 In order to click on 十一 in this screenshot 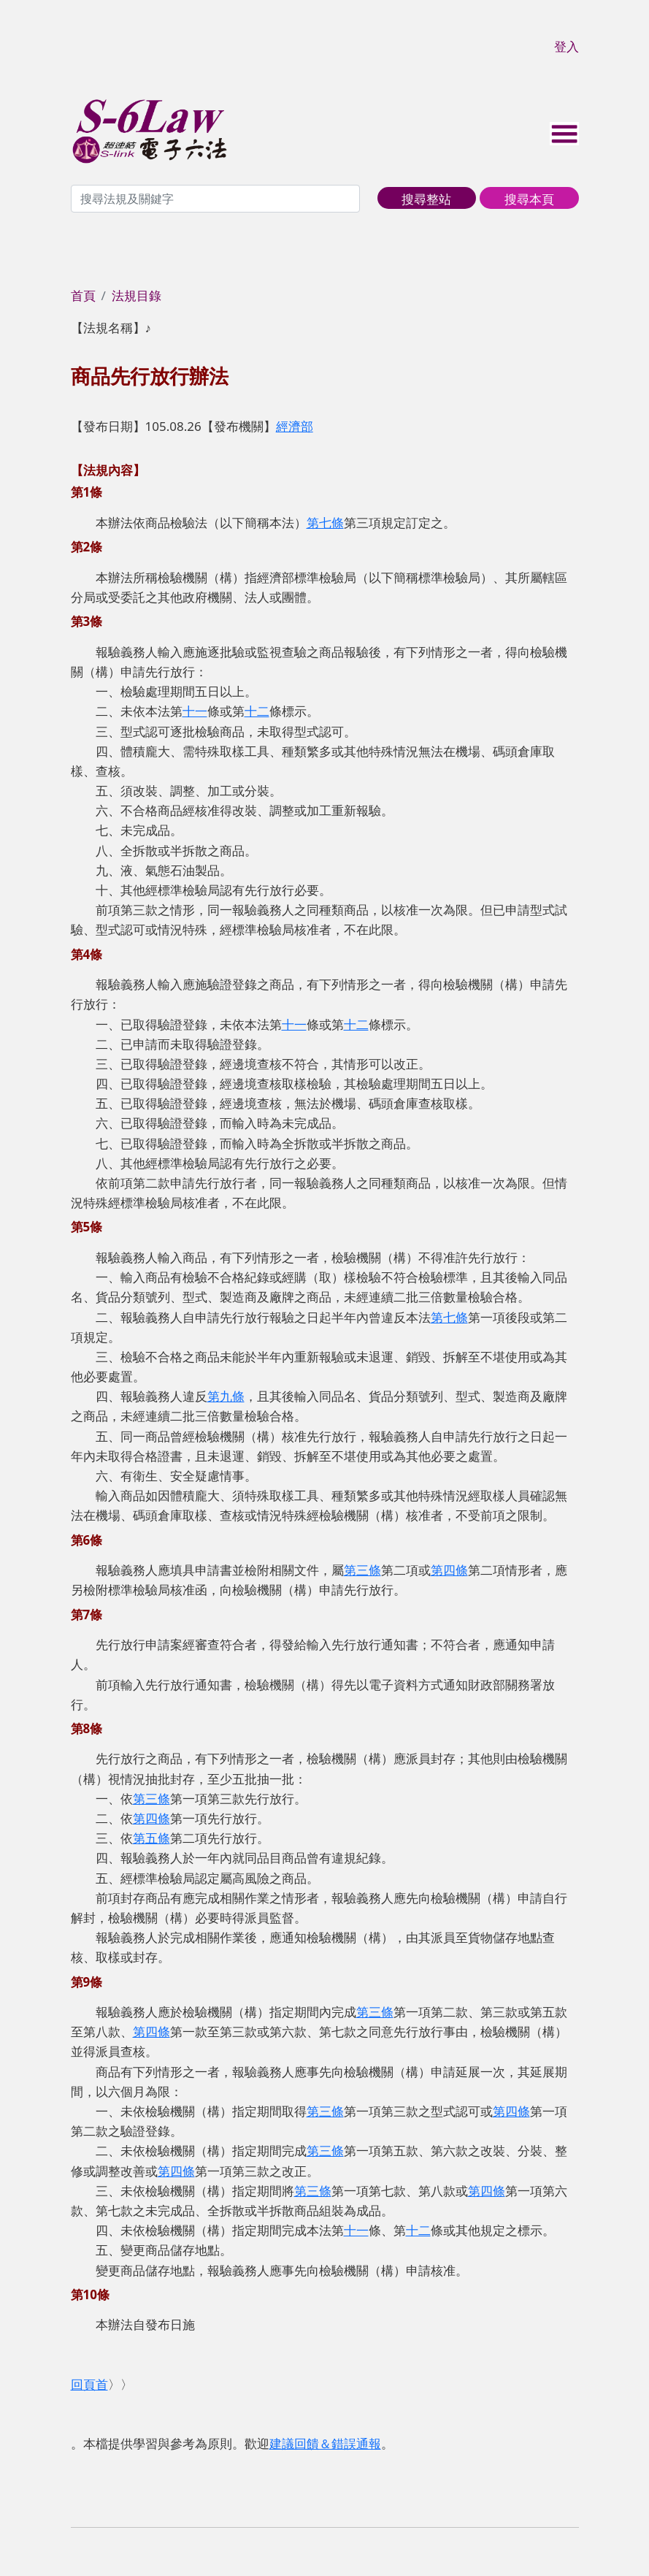, I will do `click(195, 711)`.